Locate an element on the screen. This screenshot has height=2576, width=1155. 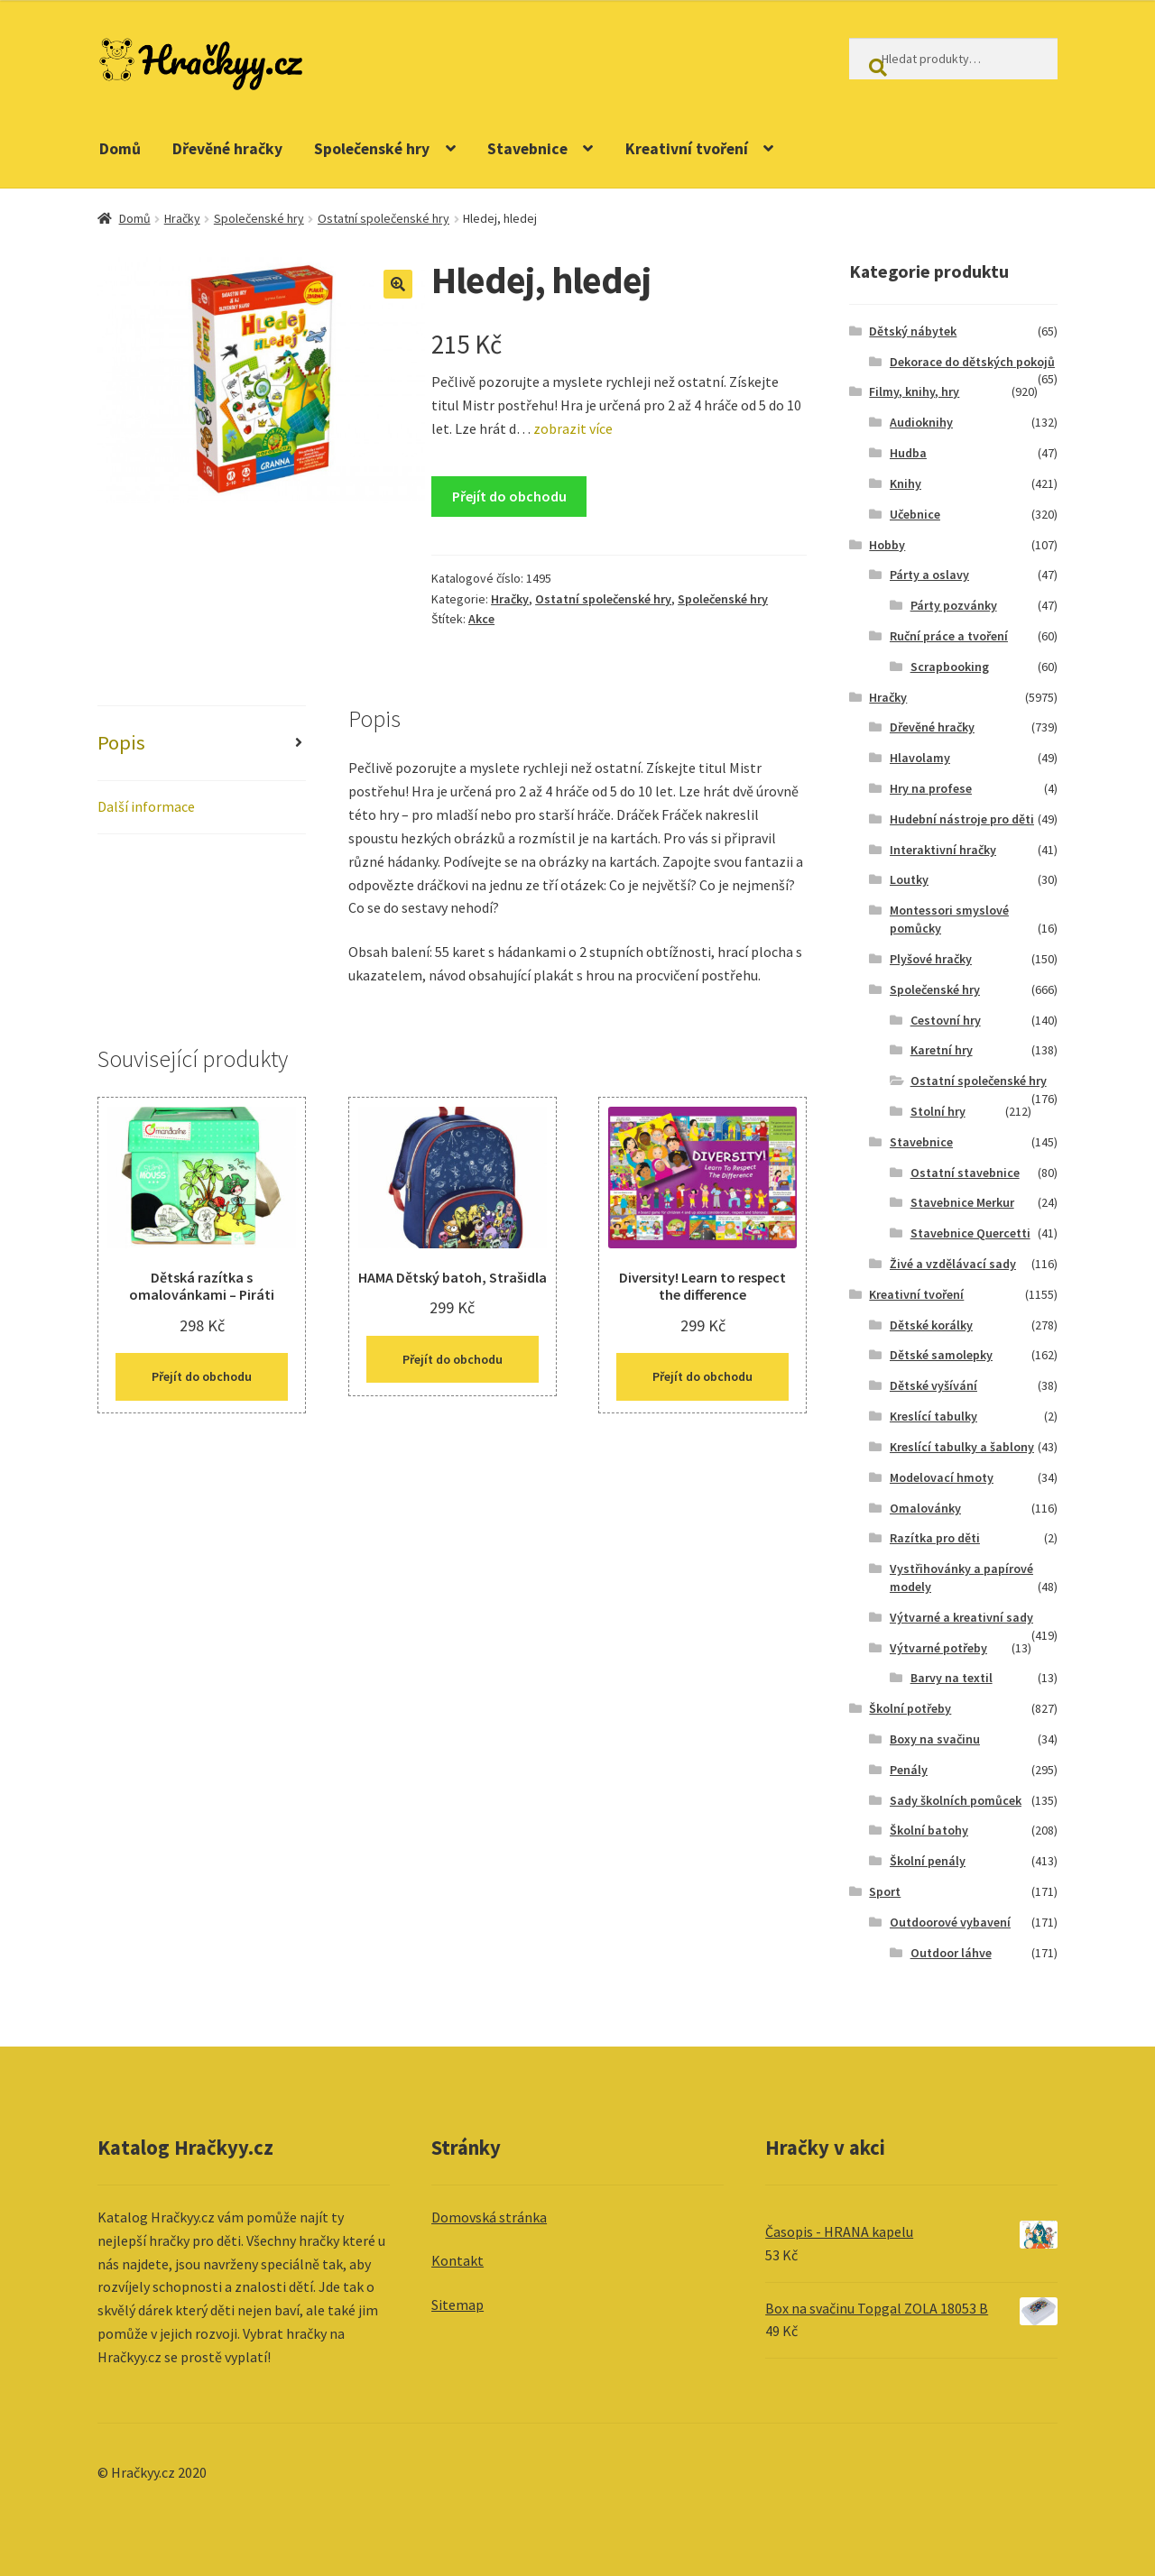
Domovská stránka is located at coordinates (489, 2217).